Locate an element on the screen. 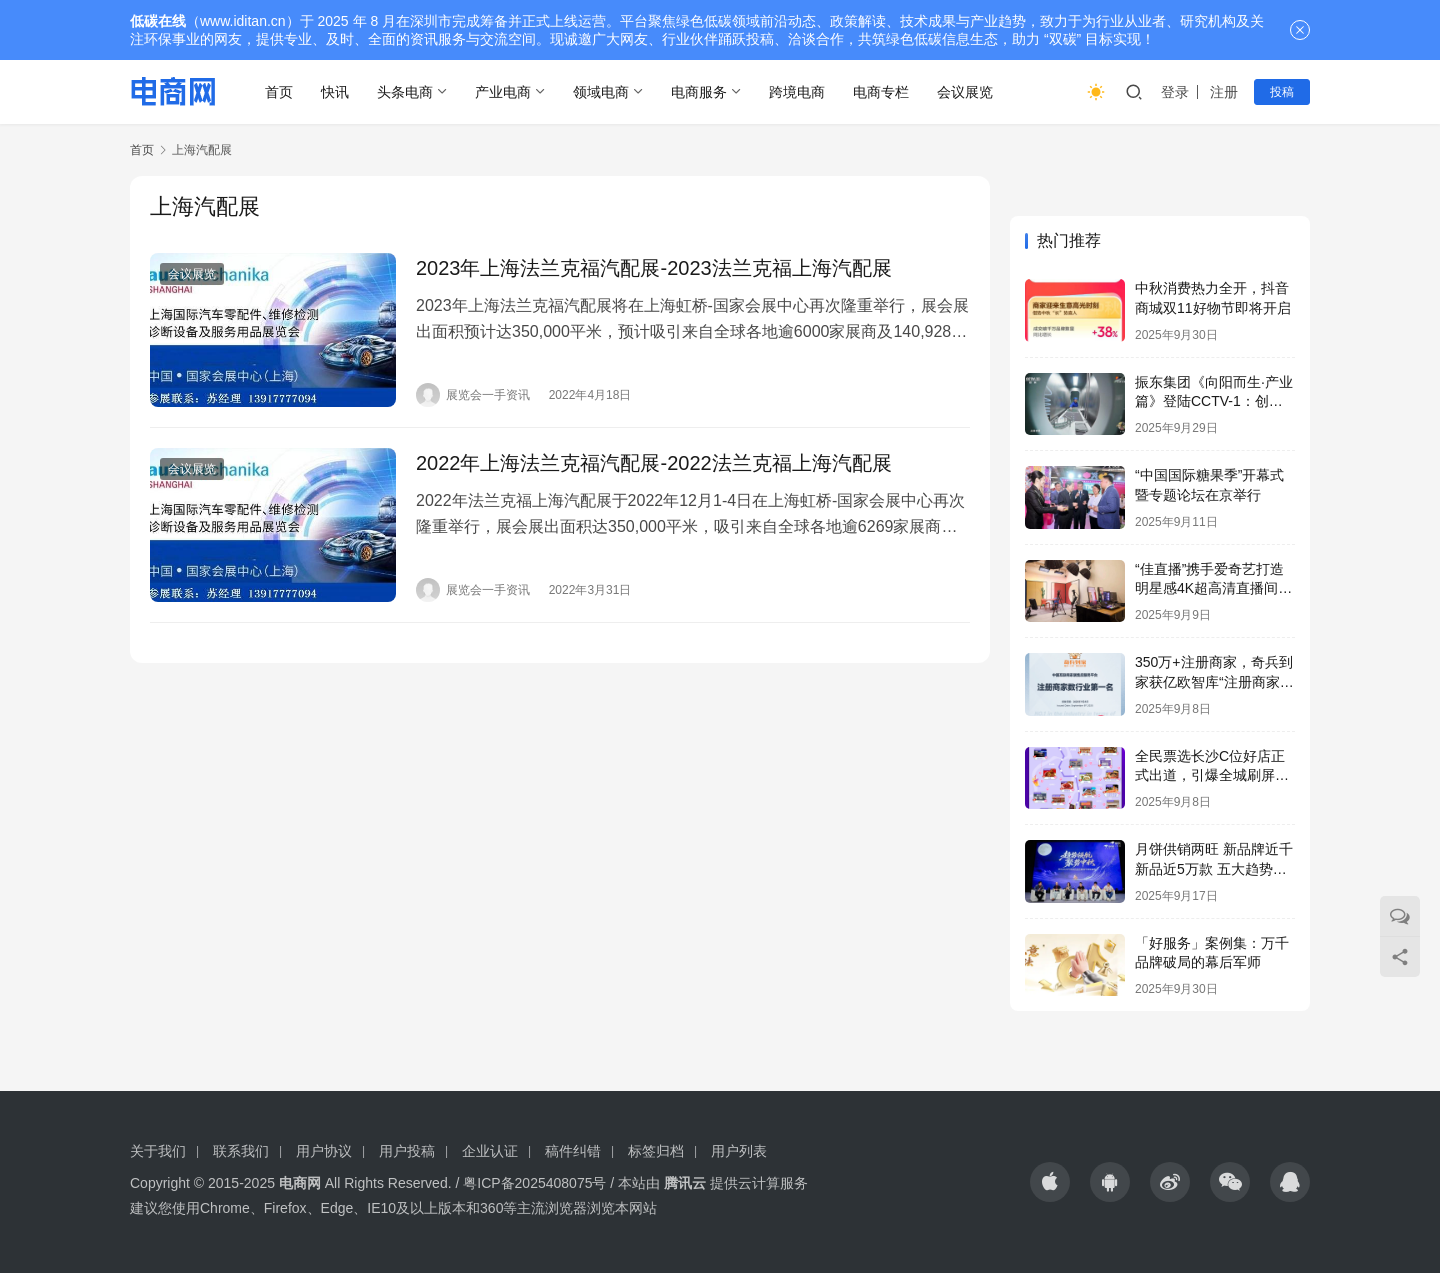 The image size is (1440, 1273). 350万+注册商家，奇兵到家获亿欧智库“注册商家数行业第一名”市场地位认证 is located at coordinates (1214, 681).